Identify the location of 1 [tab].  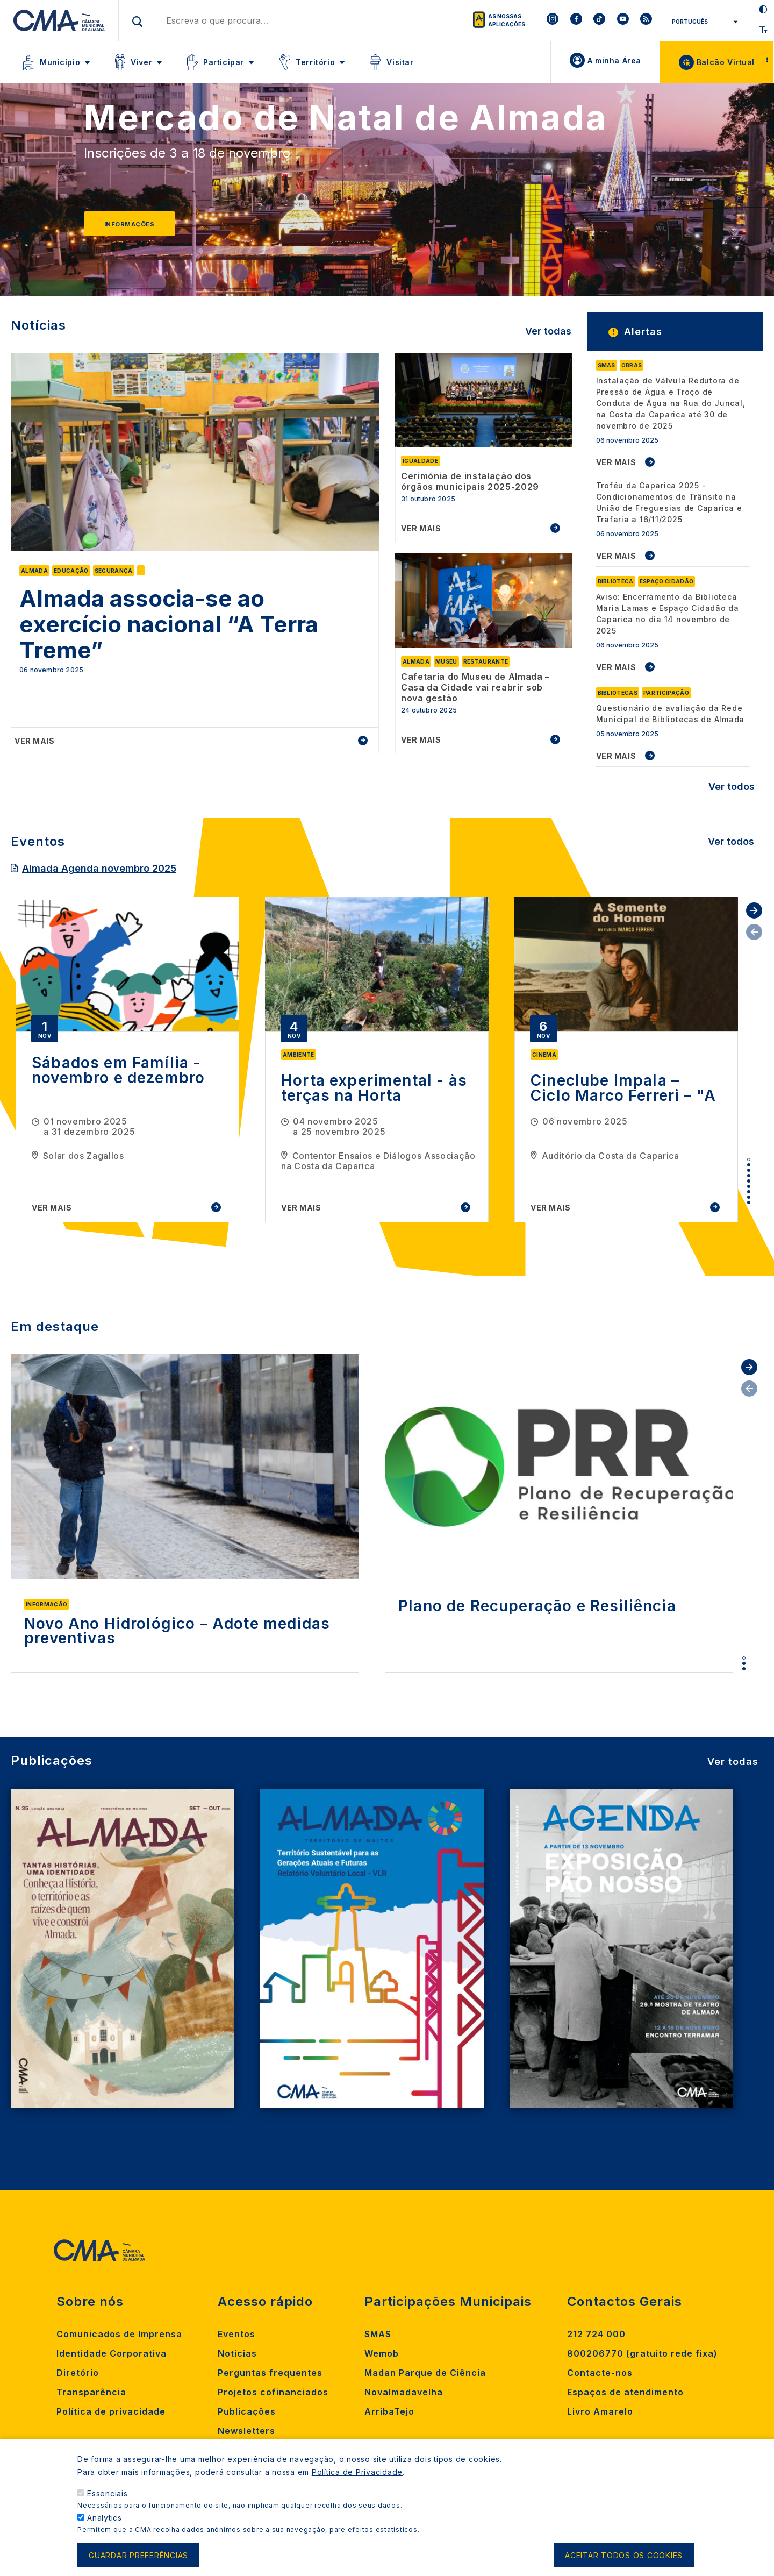
(748, 1159).